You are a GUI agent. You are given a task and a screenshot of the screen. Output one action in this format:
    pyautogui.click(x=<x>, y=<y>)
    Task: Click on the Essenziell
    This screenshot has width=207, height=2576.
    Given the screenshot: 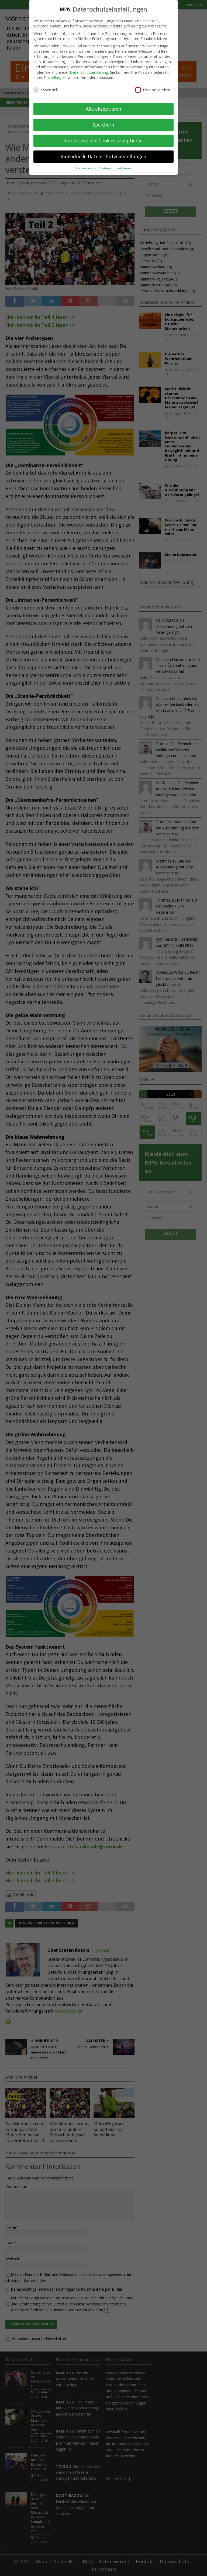 What is the action you would take?
    pyautogui.click(x=45, y=89)
    